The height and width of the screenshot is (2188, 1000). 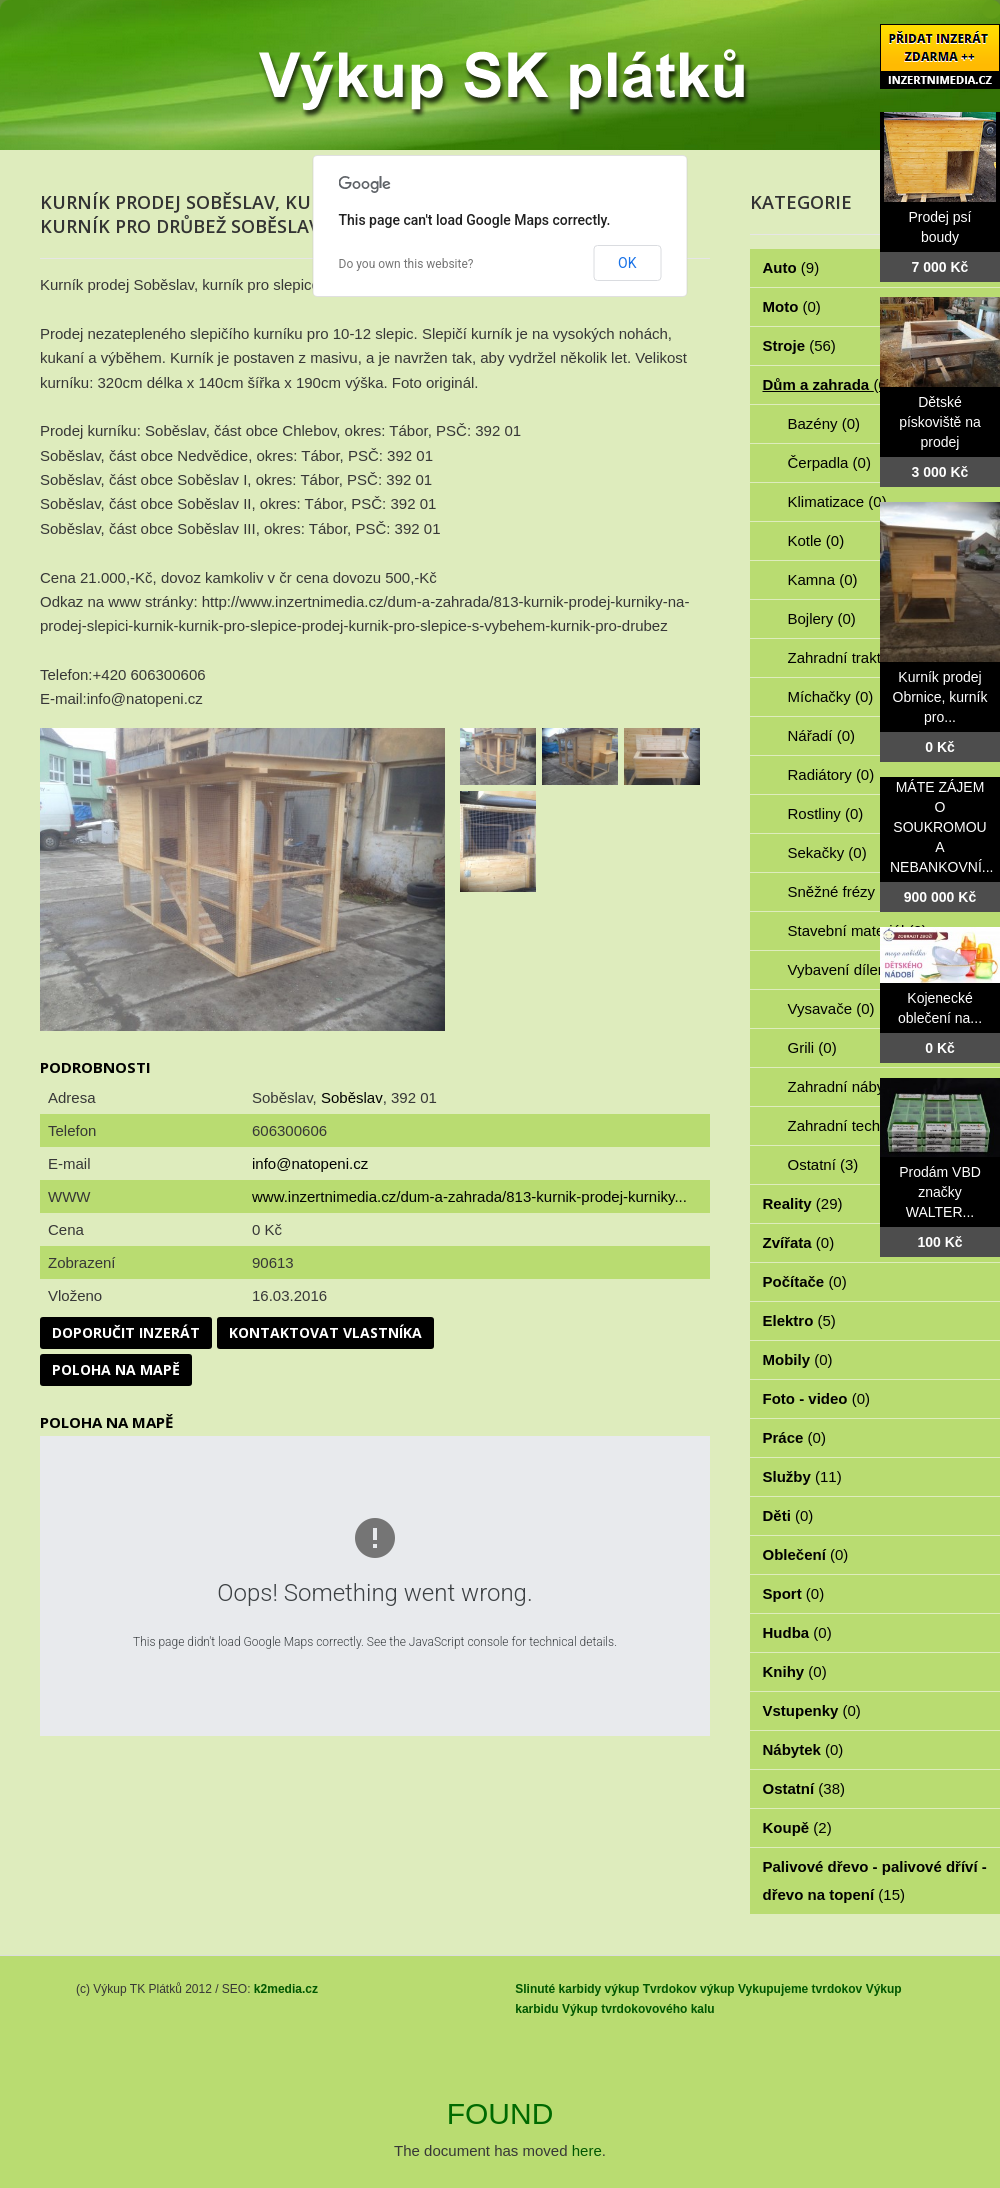 What do you see at coordinates (857, 930) in the screenshot?
I see `Stavební materiál` at bounding box center [857, 930].